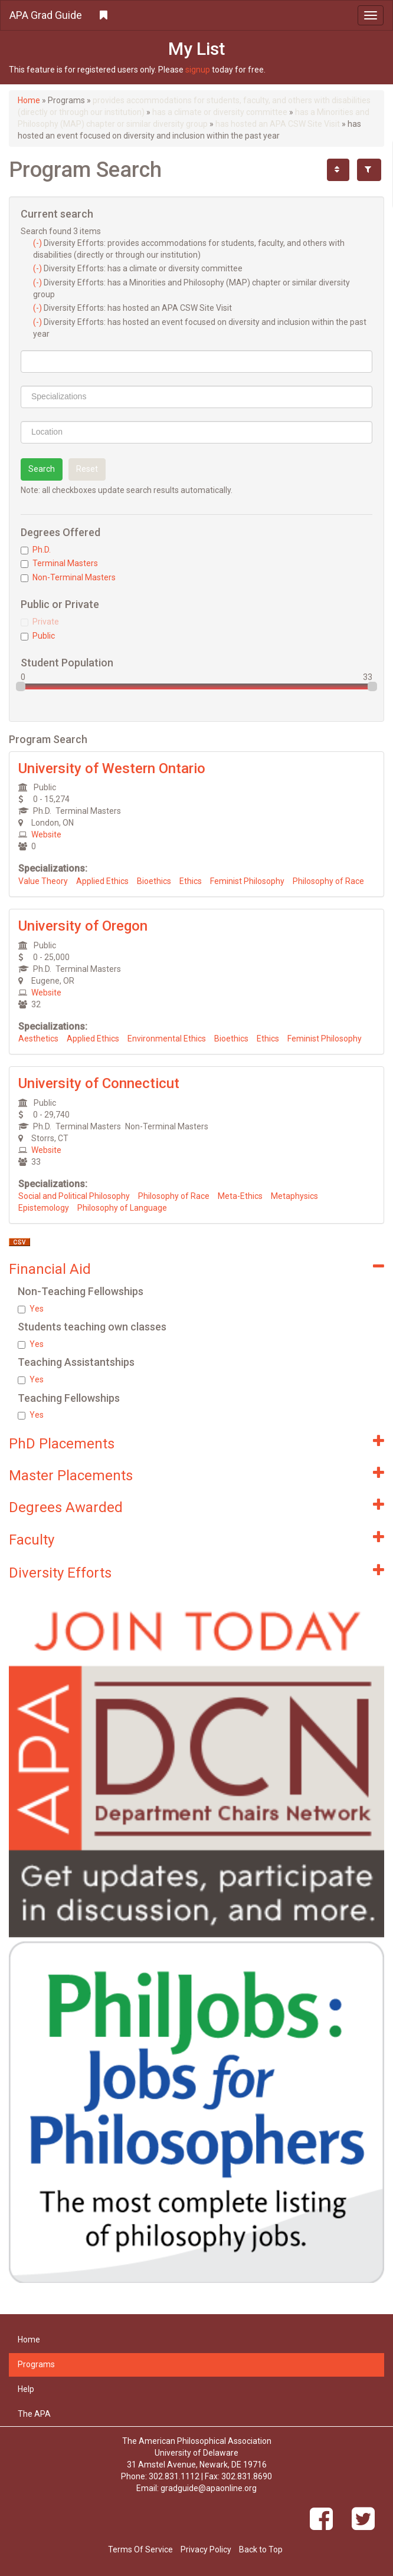 This screenshot has width=393, height=2576. I want to click on Environmental Ethics, so click(166, 1038).